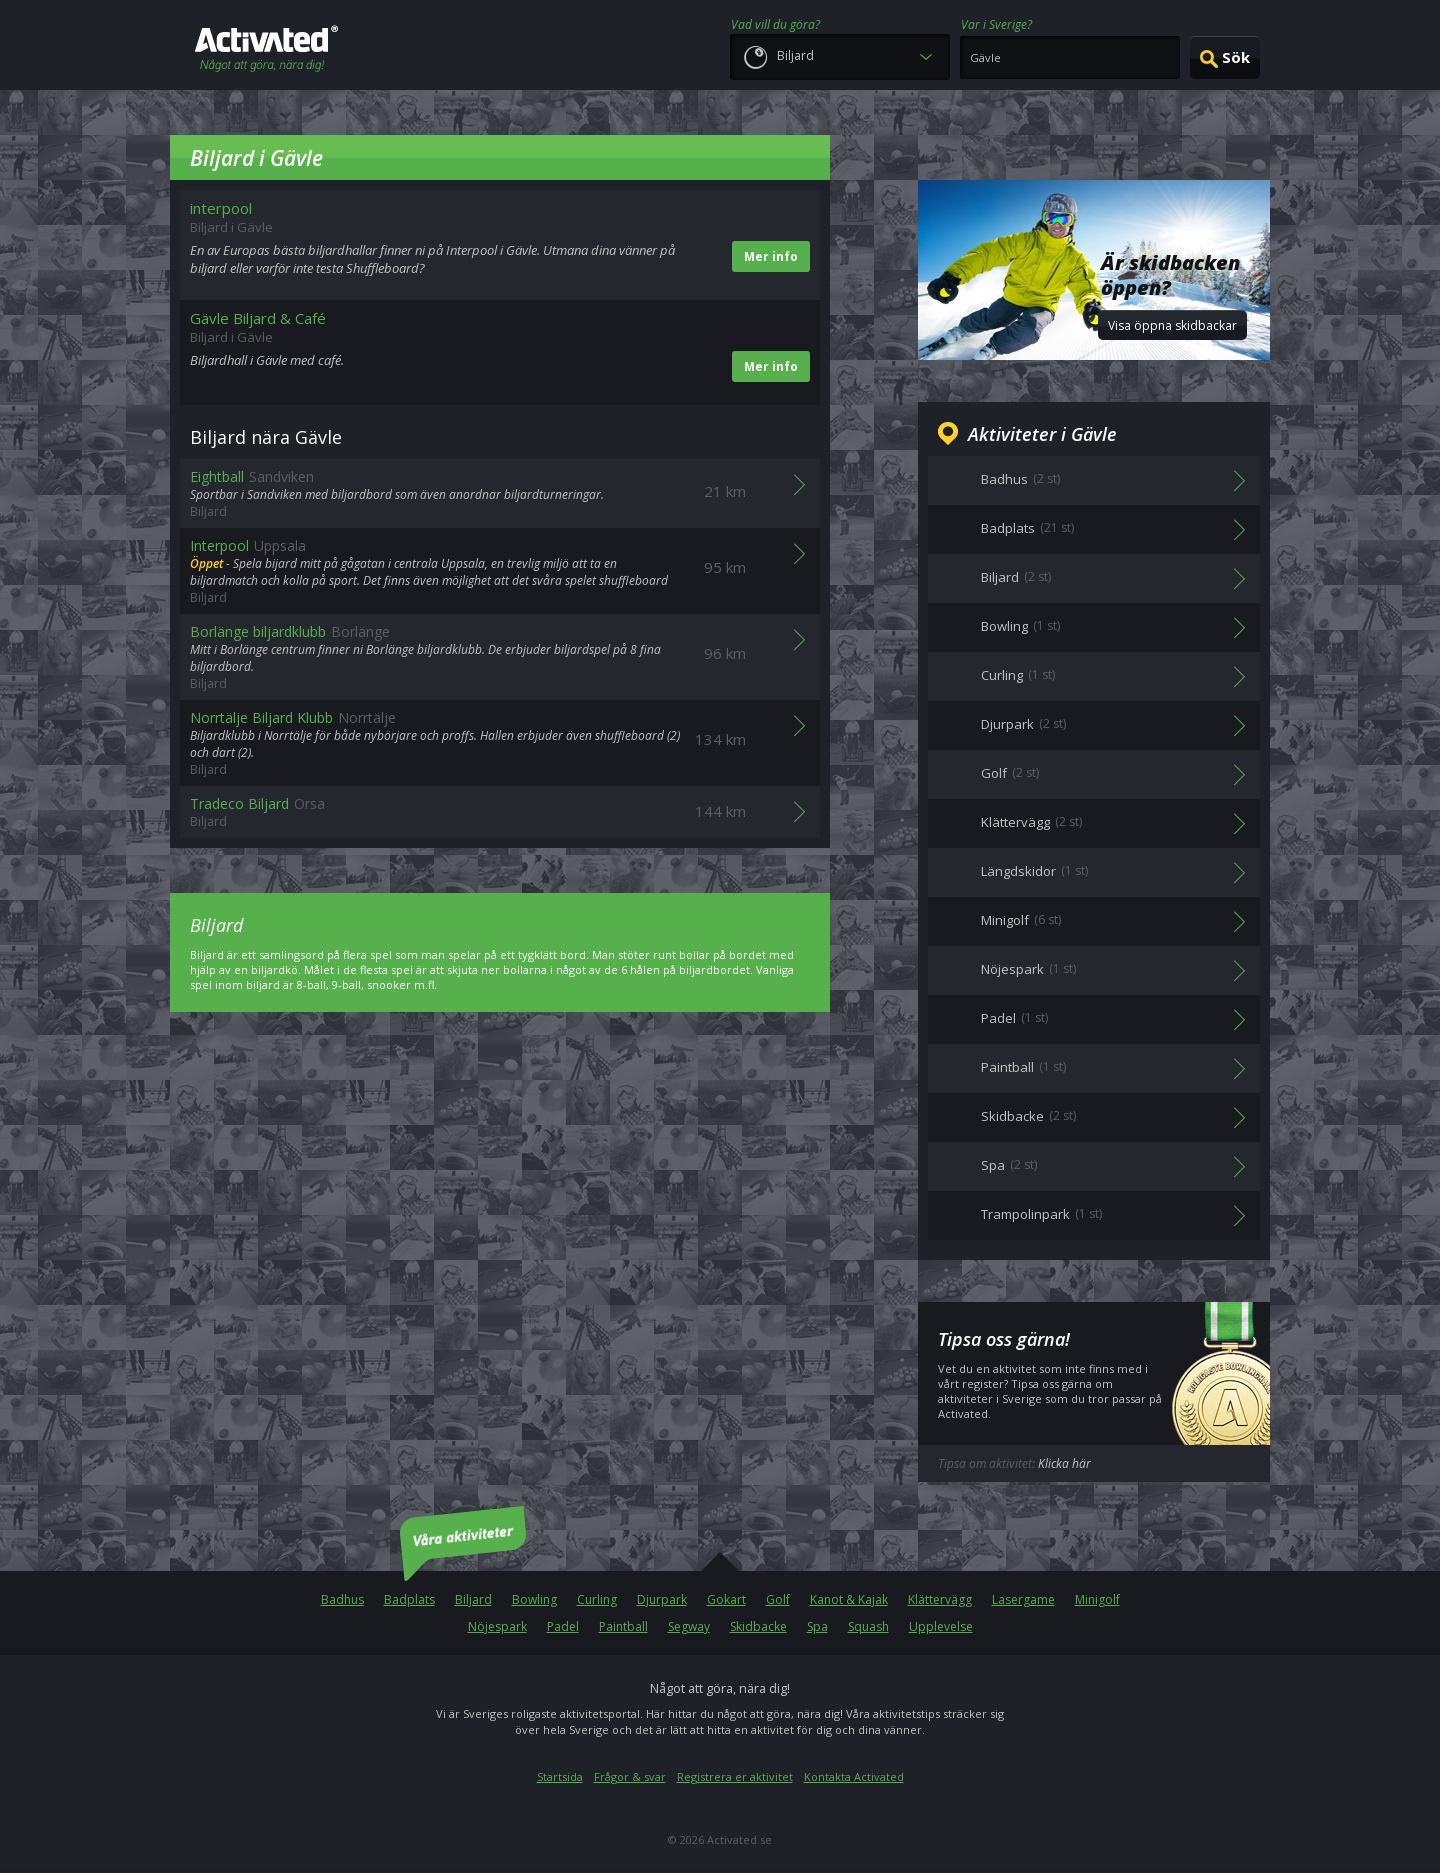 The image size is (1440, 1873). I want to click on Golf, so click(778, 1599).